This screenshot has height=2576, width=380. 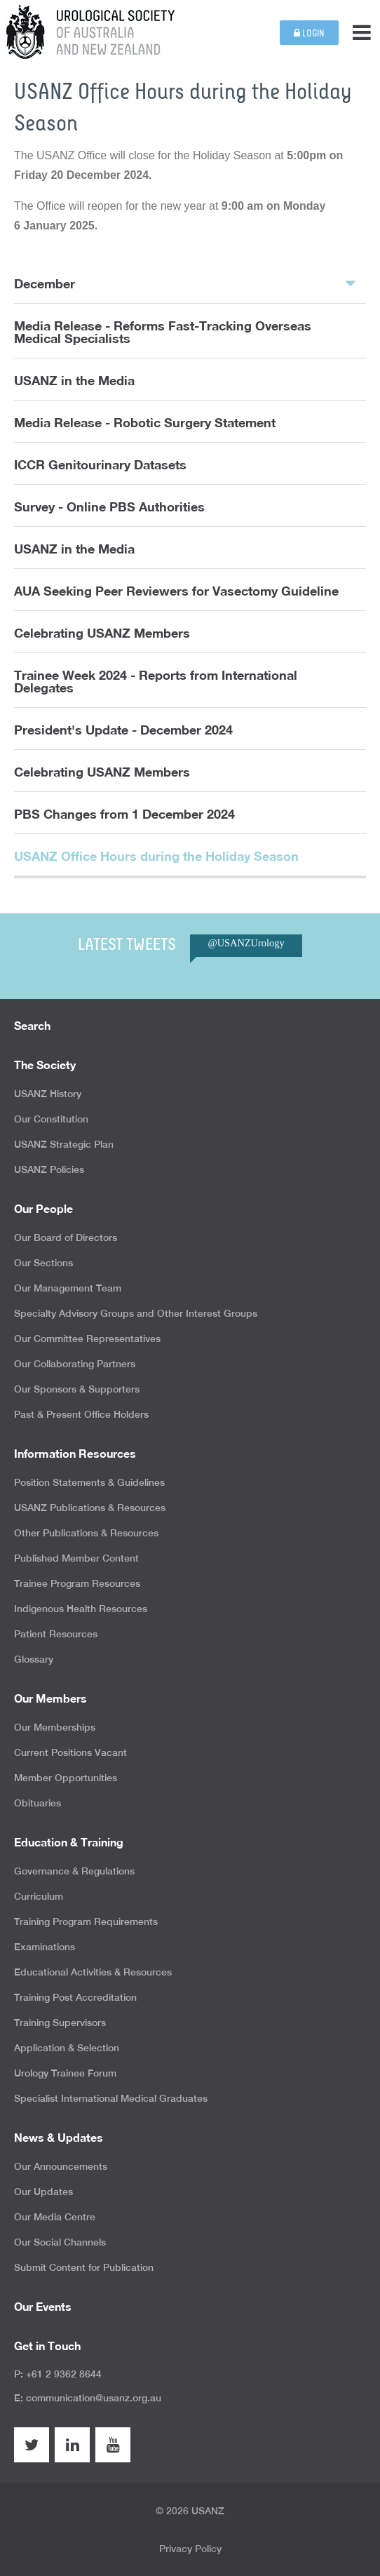 What do you see at coordinates (49, 1169) in the screenshot?
I see `USANZ Policies` at bounding box center [49, 1169].